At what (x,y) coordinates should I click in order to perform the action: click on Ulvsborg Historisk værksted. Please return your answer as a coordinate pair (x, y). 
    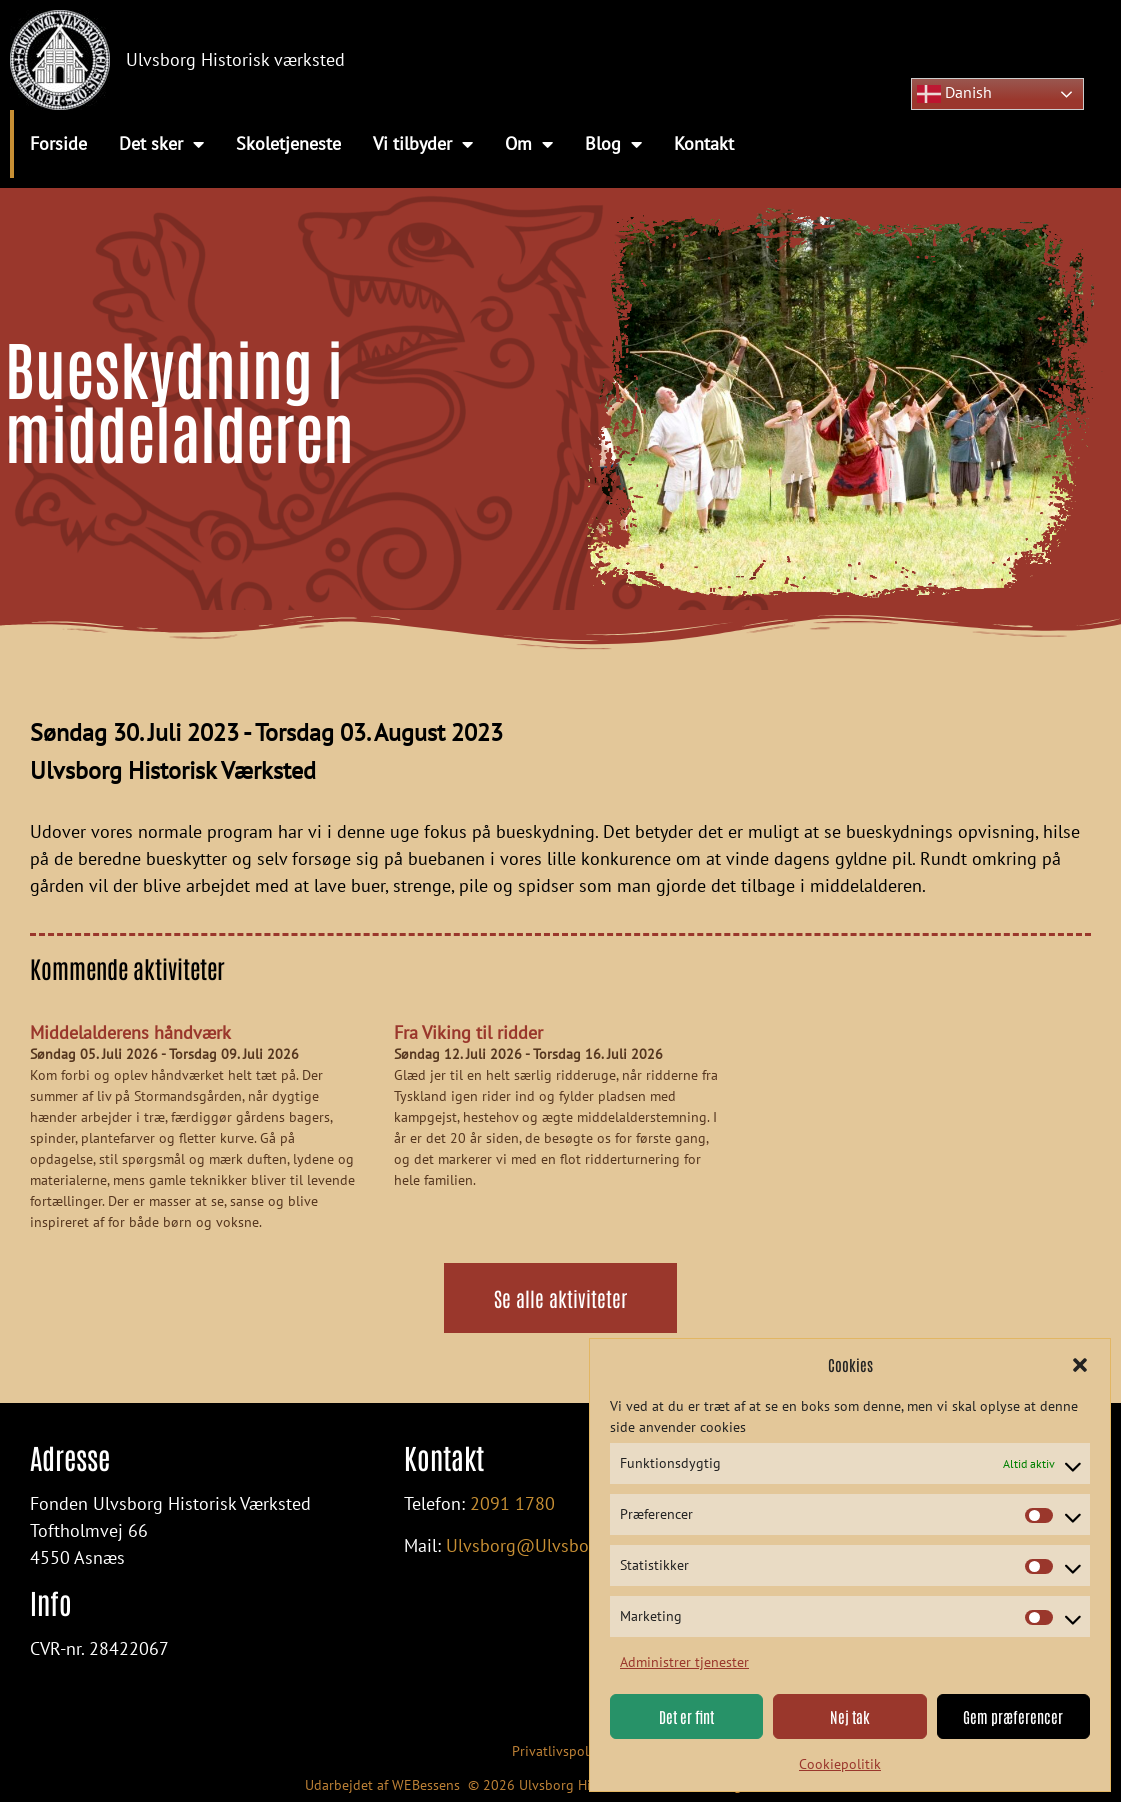
    Looking at the image, I should click on (235, 59).